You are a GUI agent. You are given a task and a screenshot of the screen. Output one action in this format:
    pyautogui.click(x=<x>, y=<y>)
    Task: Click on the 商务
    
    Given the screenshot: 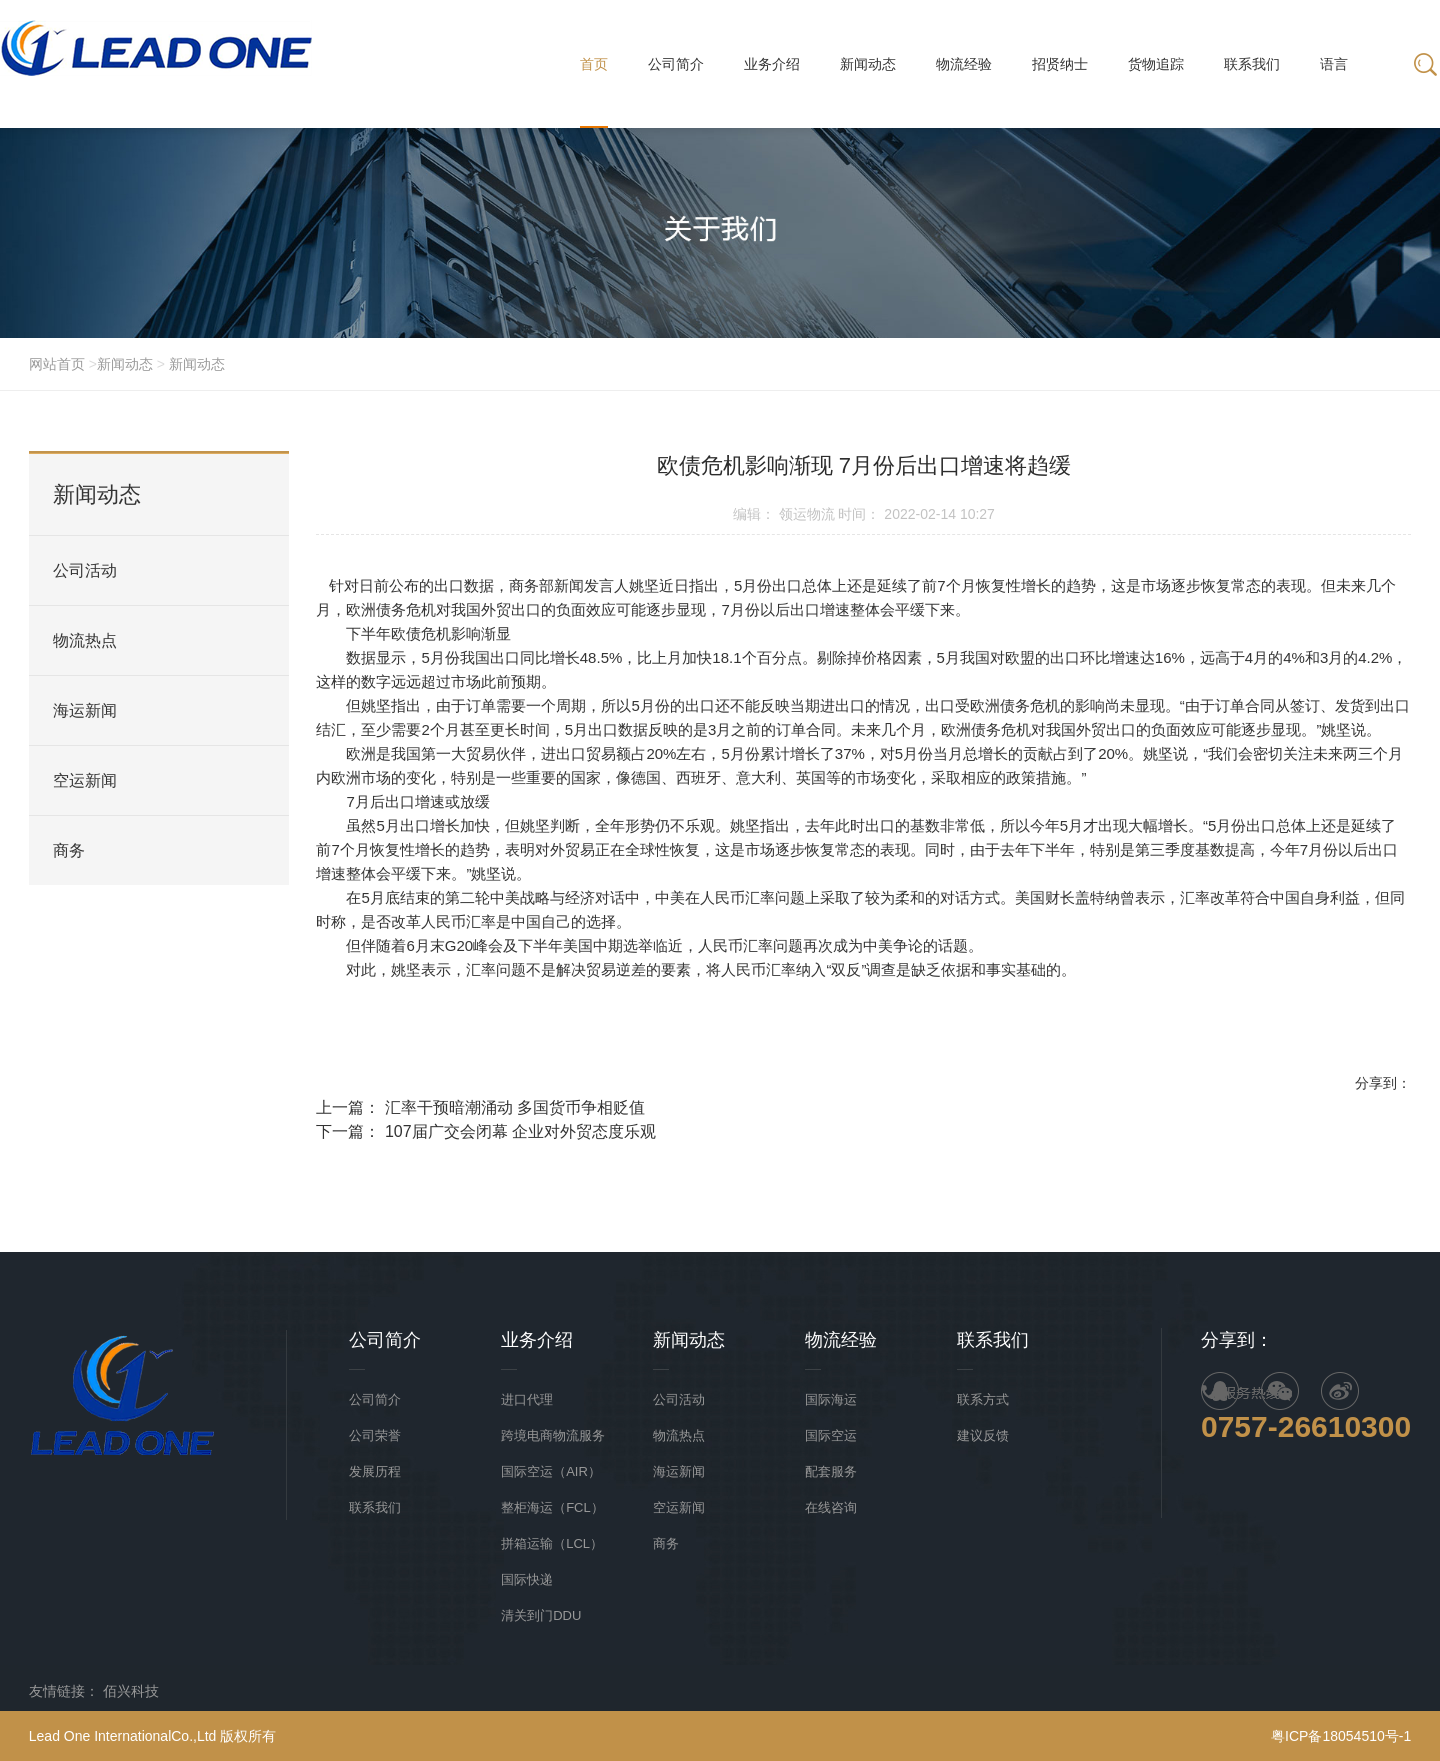 What is the action you would take?
    pyautogui.click(x=69, y=850)
    